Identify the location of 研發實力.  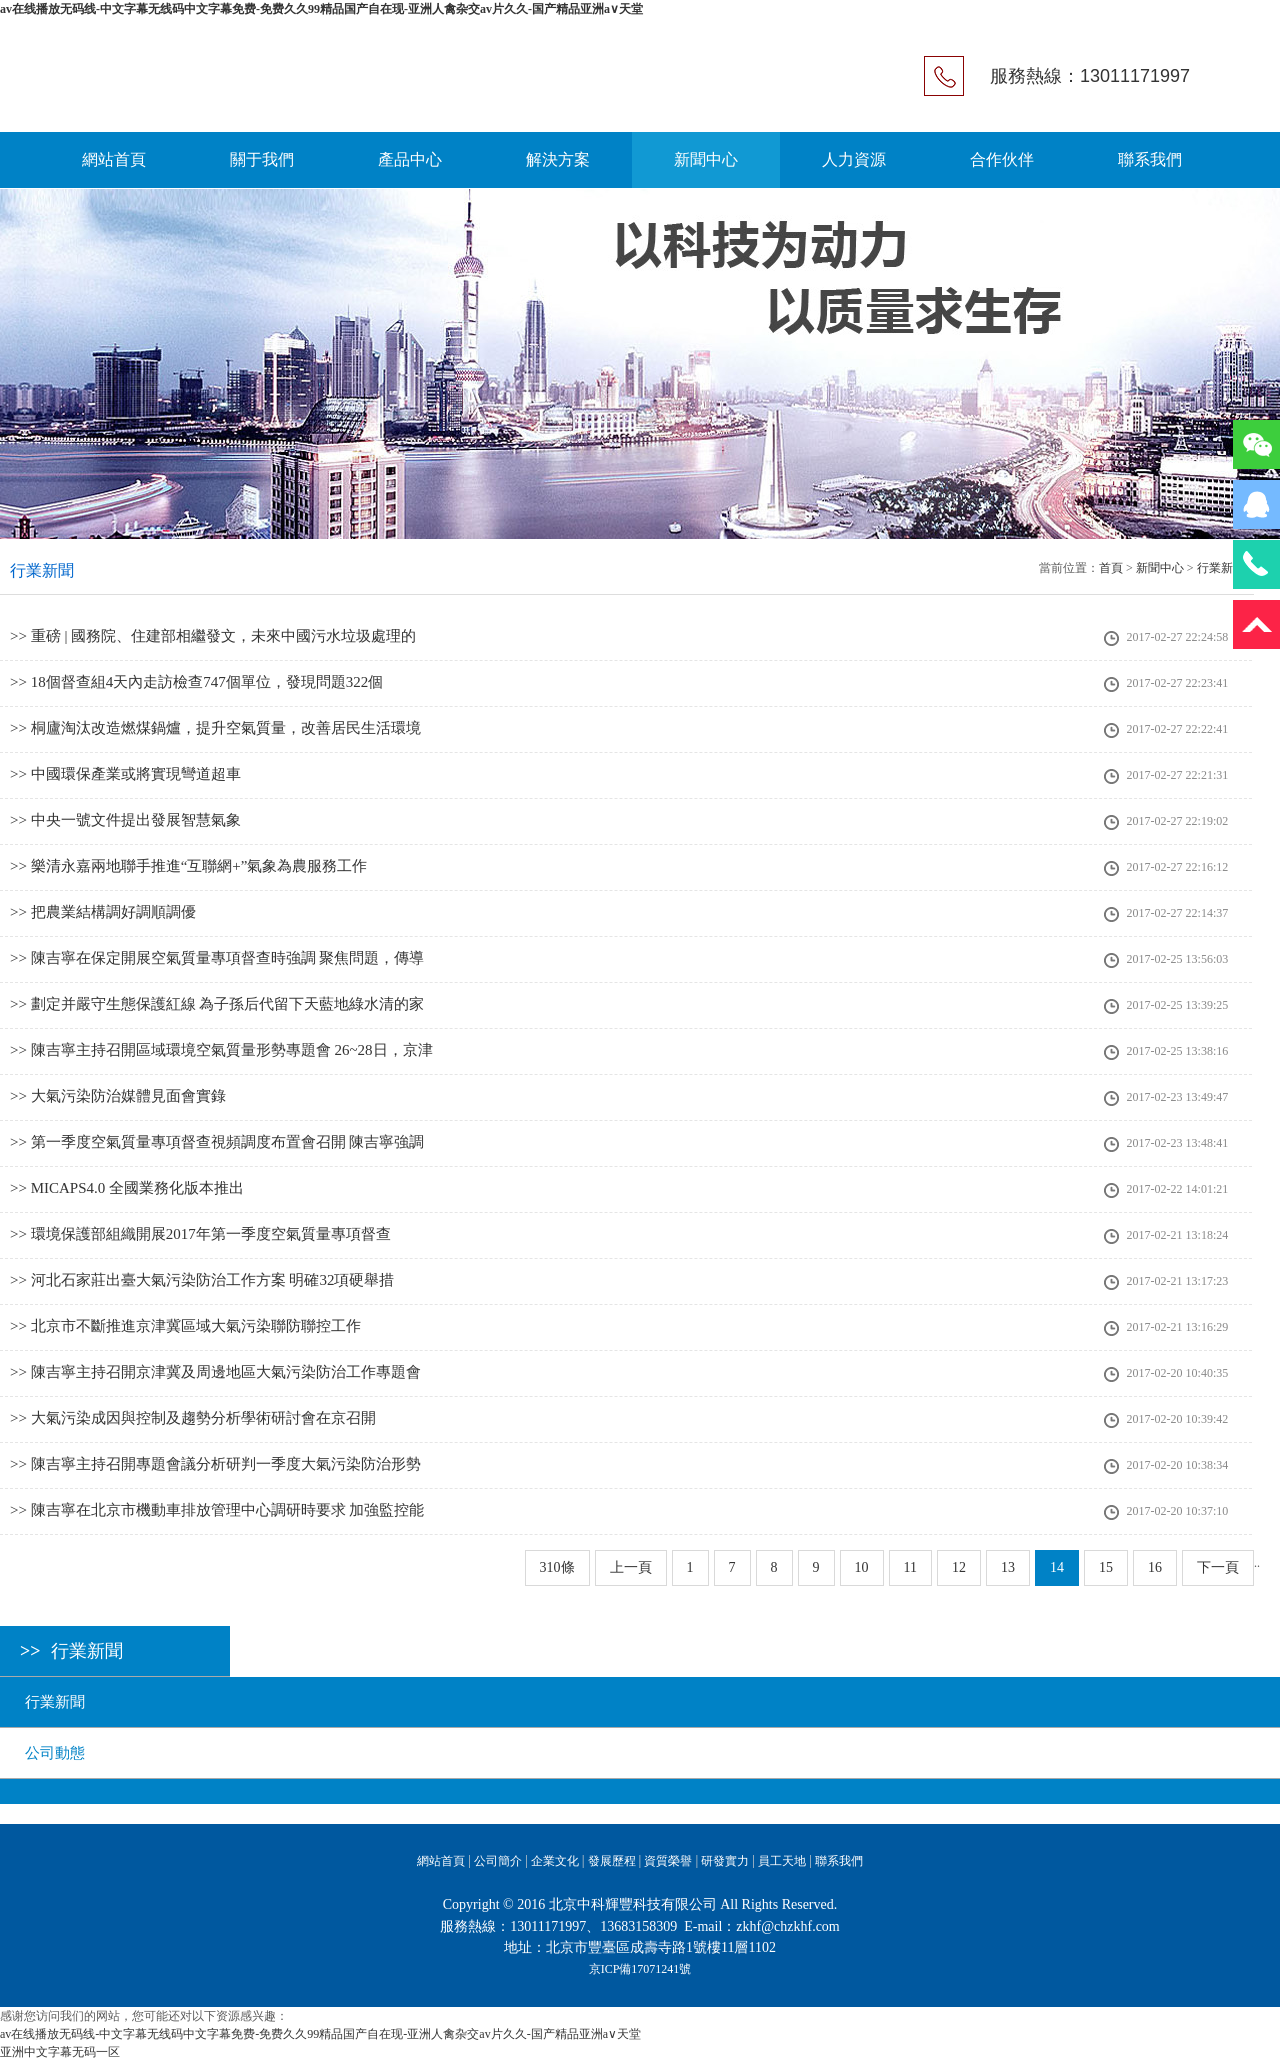
(725, 1861).